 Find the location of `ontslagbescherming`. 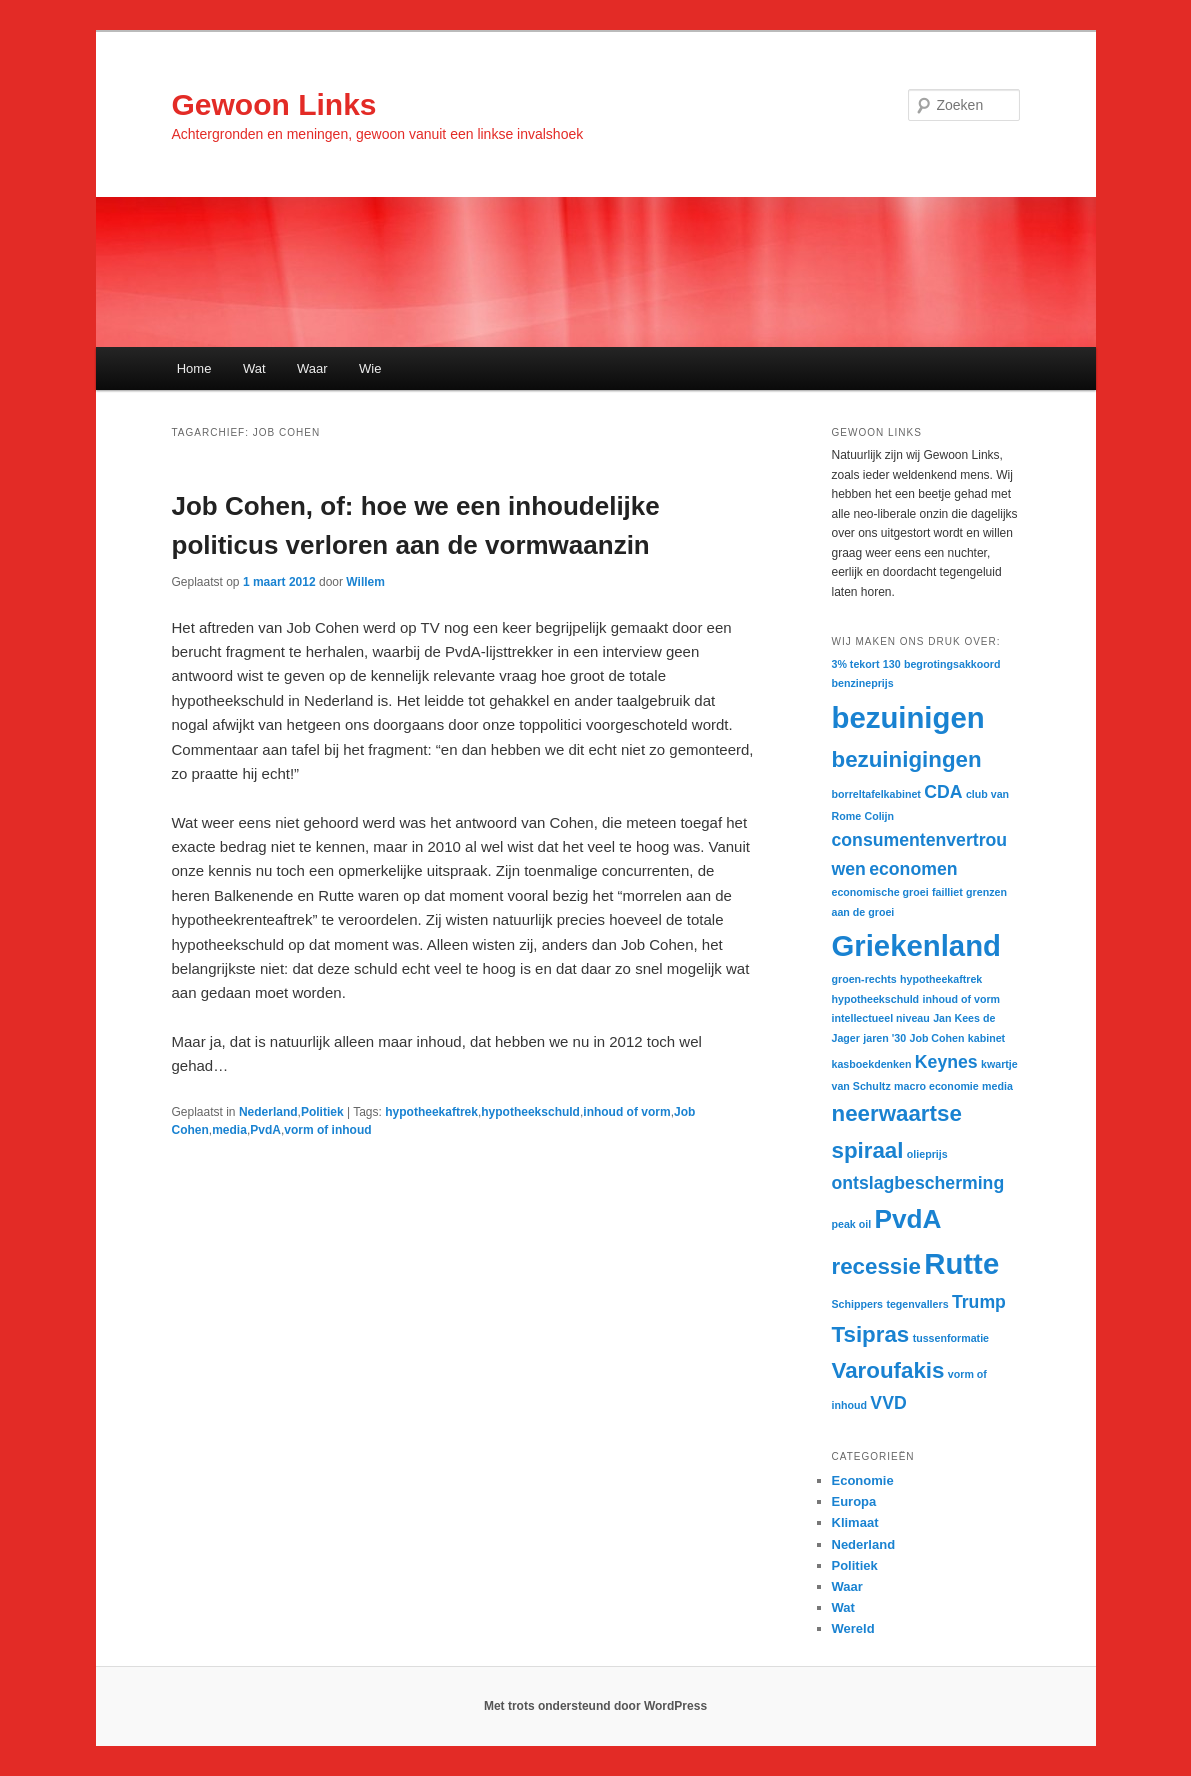

ontslagbescherming is located at coordinates (918, 1183).